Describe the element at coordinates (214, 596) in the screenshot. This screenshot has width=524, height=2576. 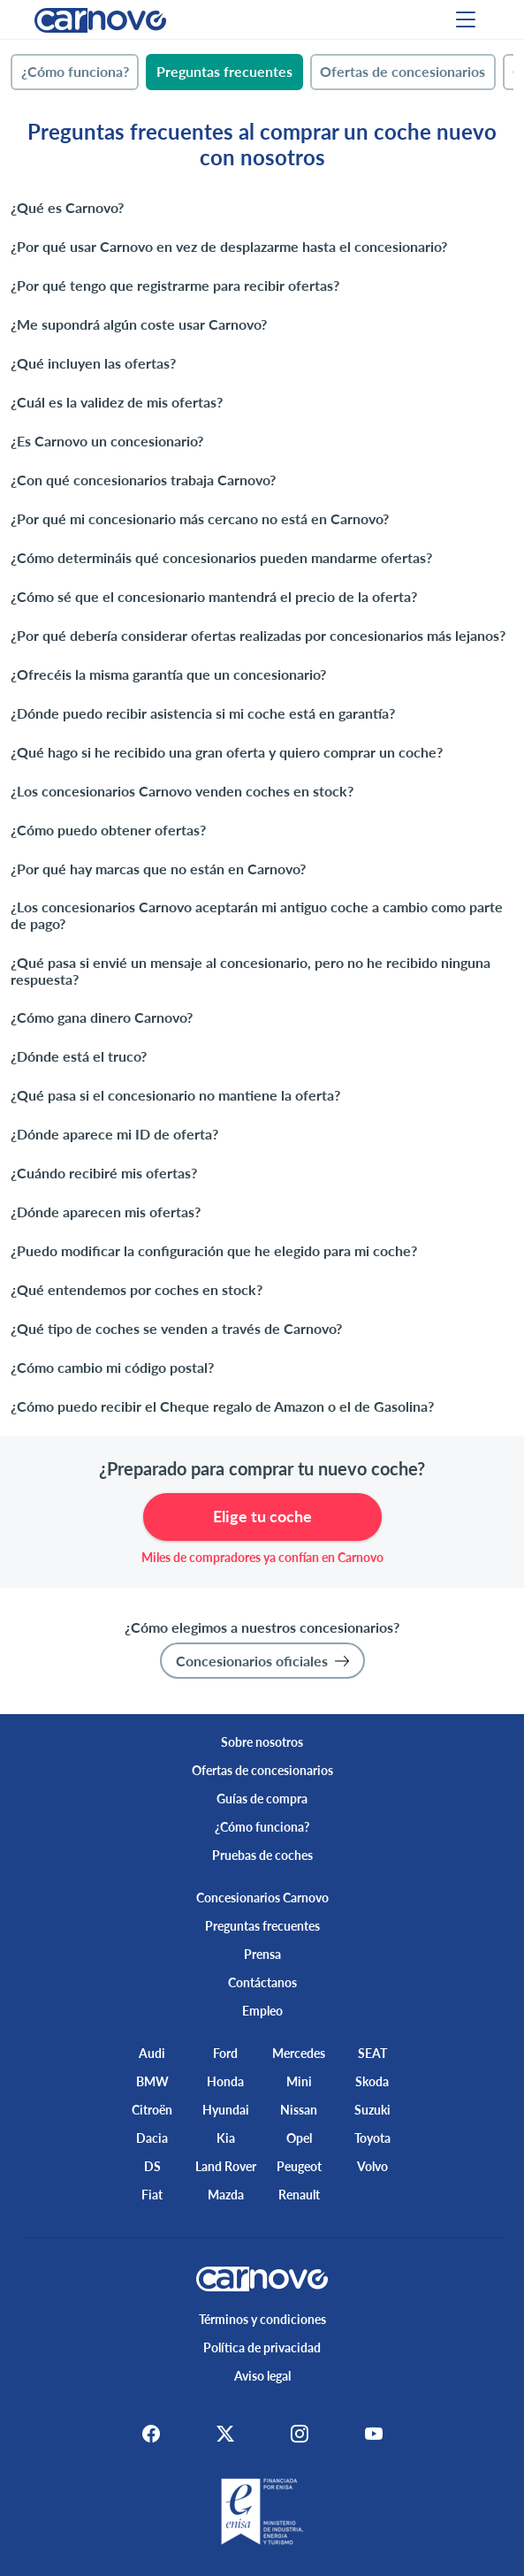
I see `¿Cómo sé que el concesionario mantendrá el precio de la oferta?` at that location.